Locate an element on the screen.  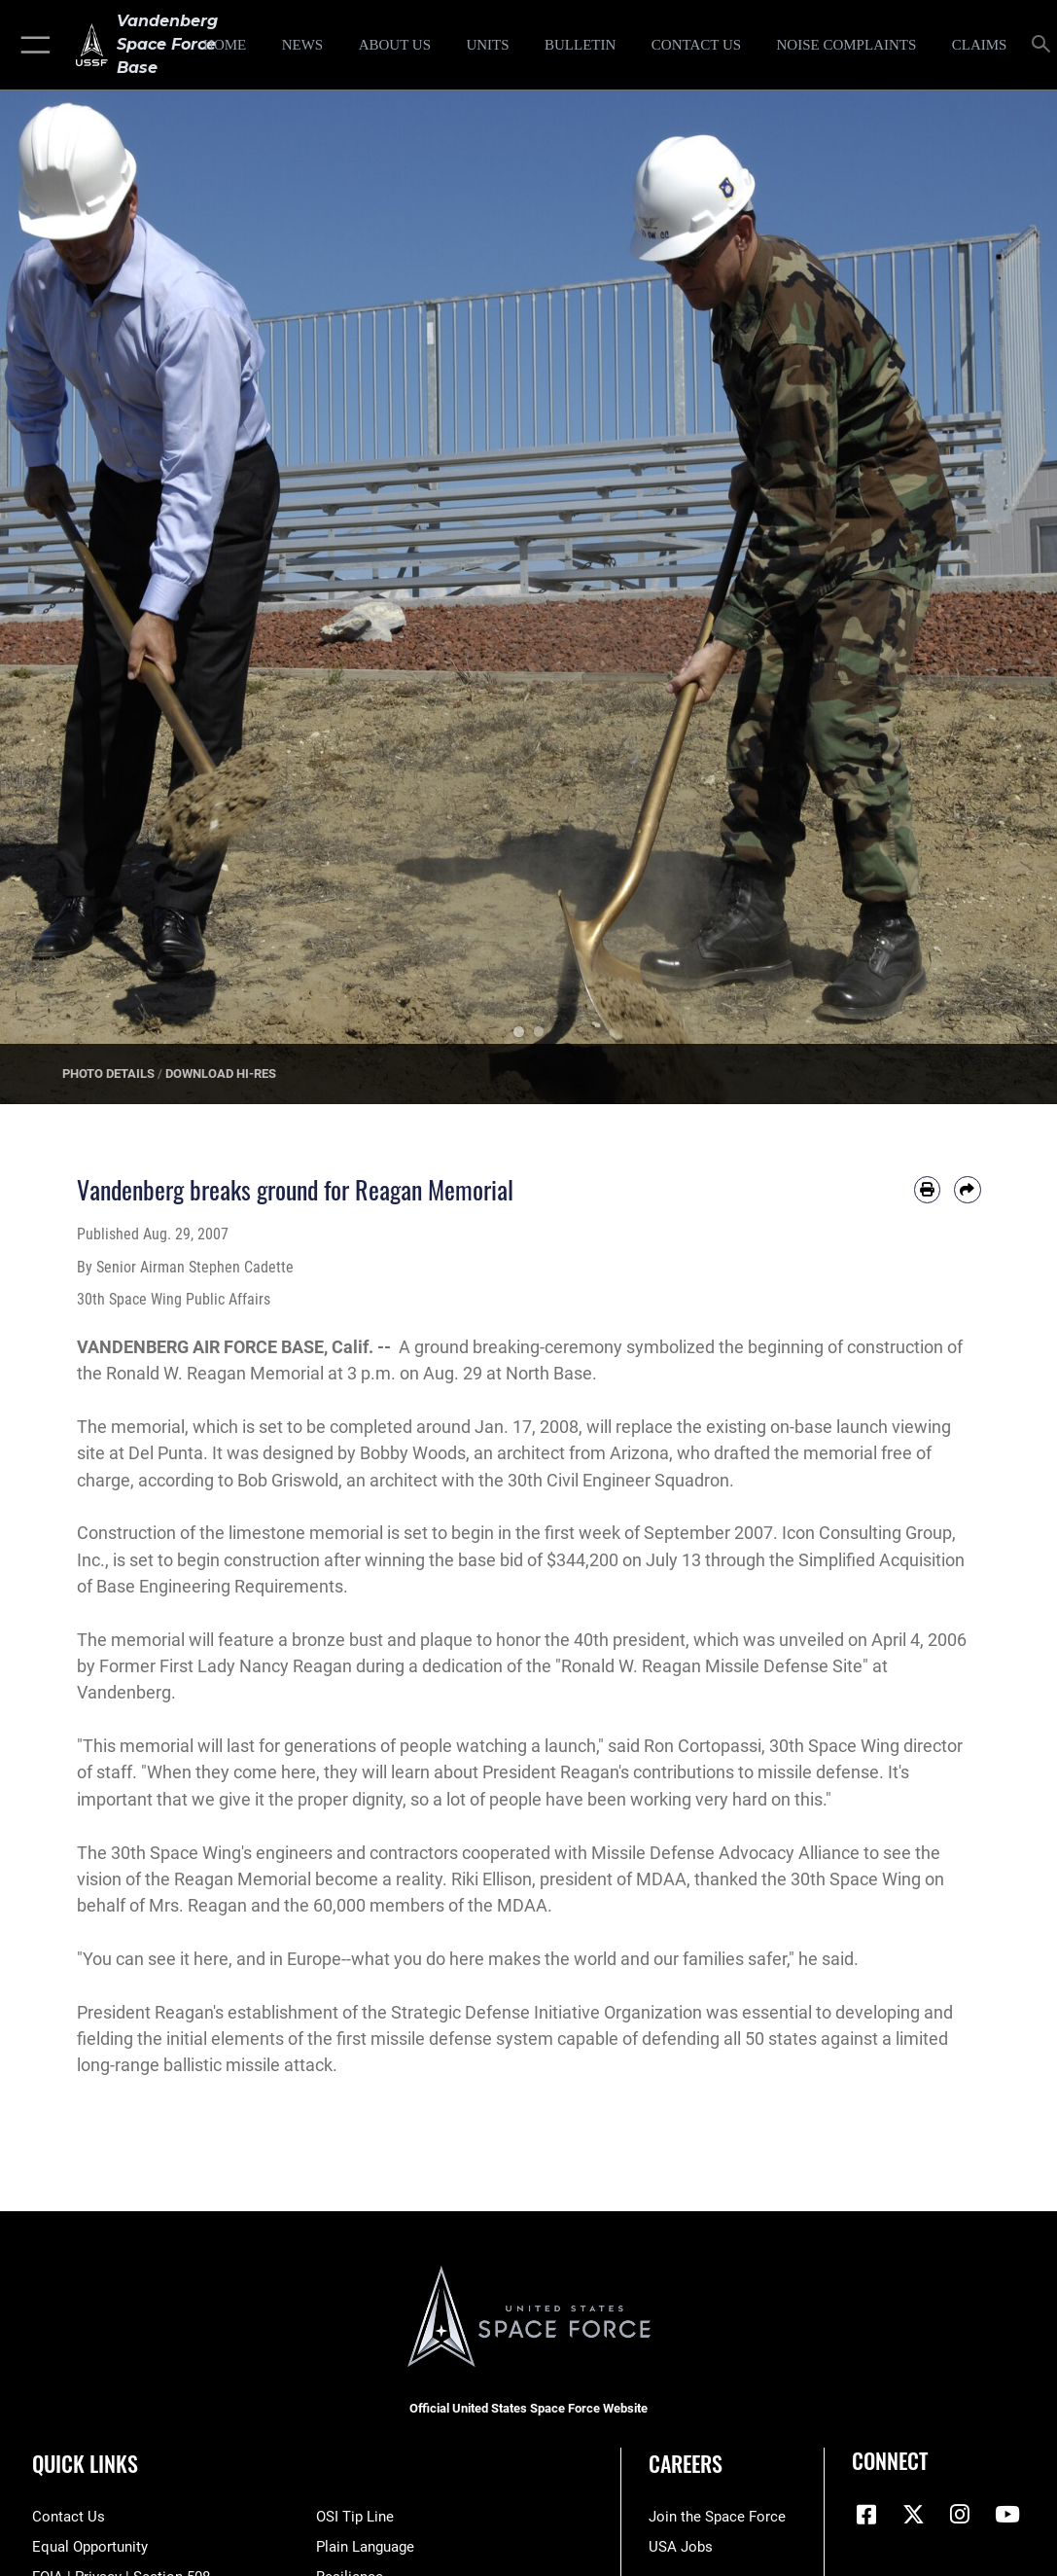
[opens in a new window] is located at coordinates (846, 44).